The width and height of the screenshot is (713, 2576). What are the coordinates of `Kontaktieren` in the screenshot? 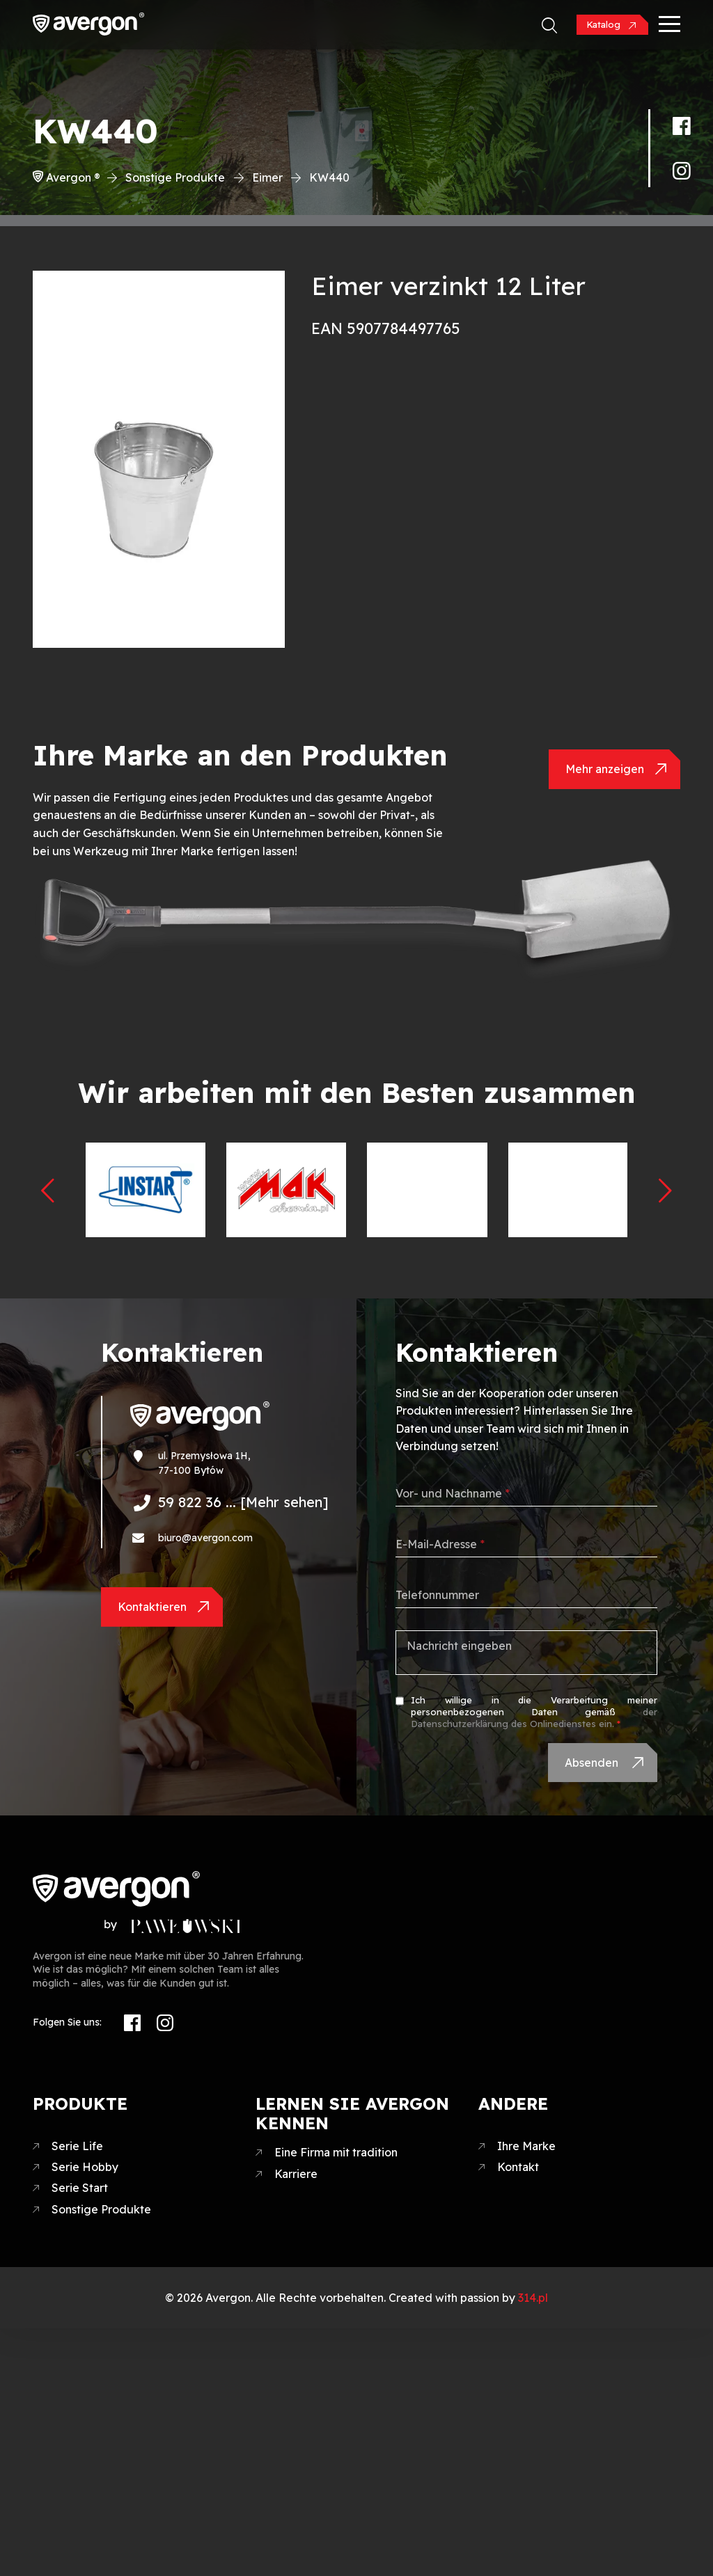 It's located at (152, 1607).